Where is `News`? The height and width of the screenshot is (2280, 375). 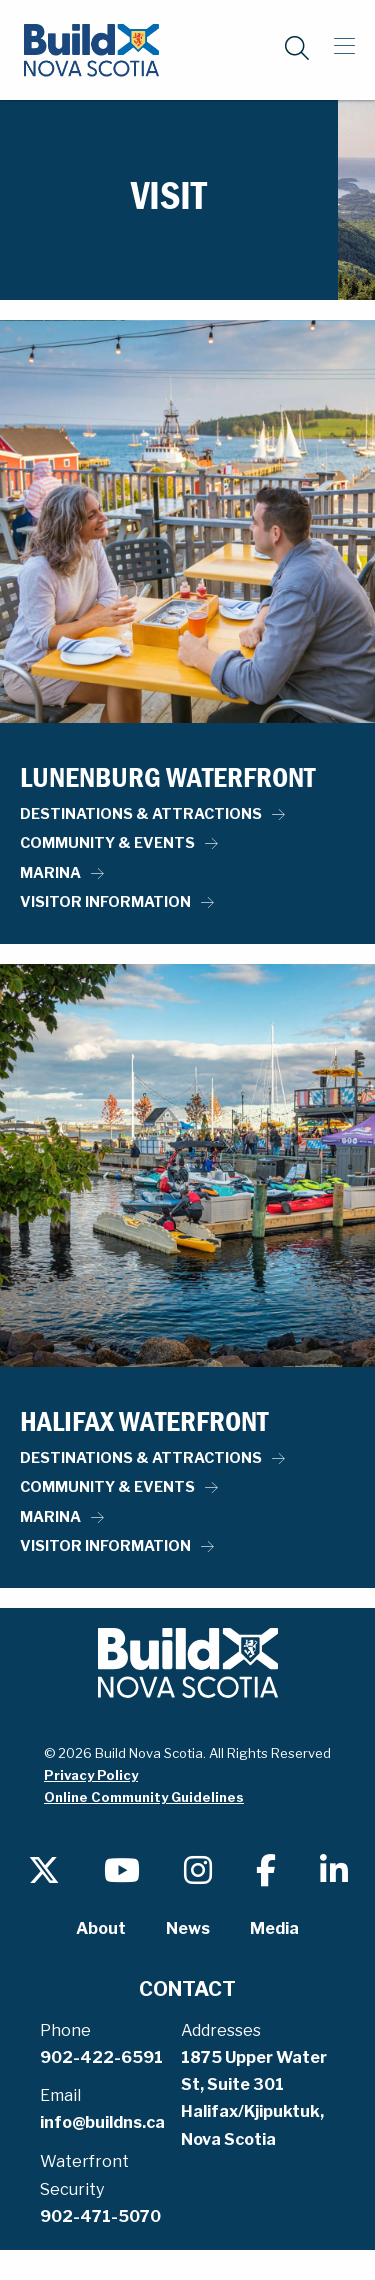
News is located at coordinates (188, 1928).